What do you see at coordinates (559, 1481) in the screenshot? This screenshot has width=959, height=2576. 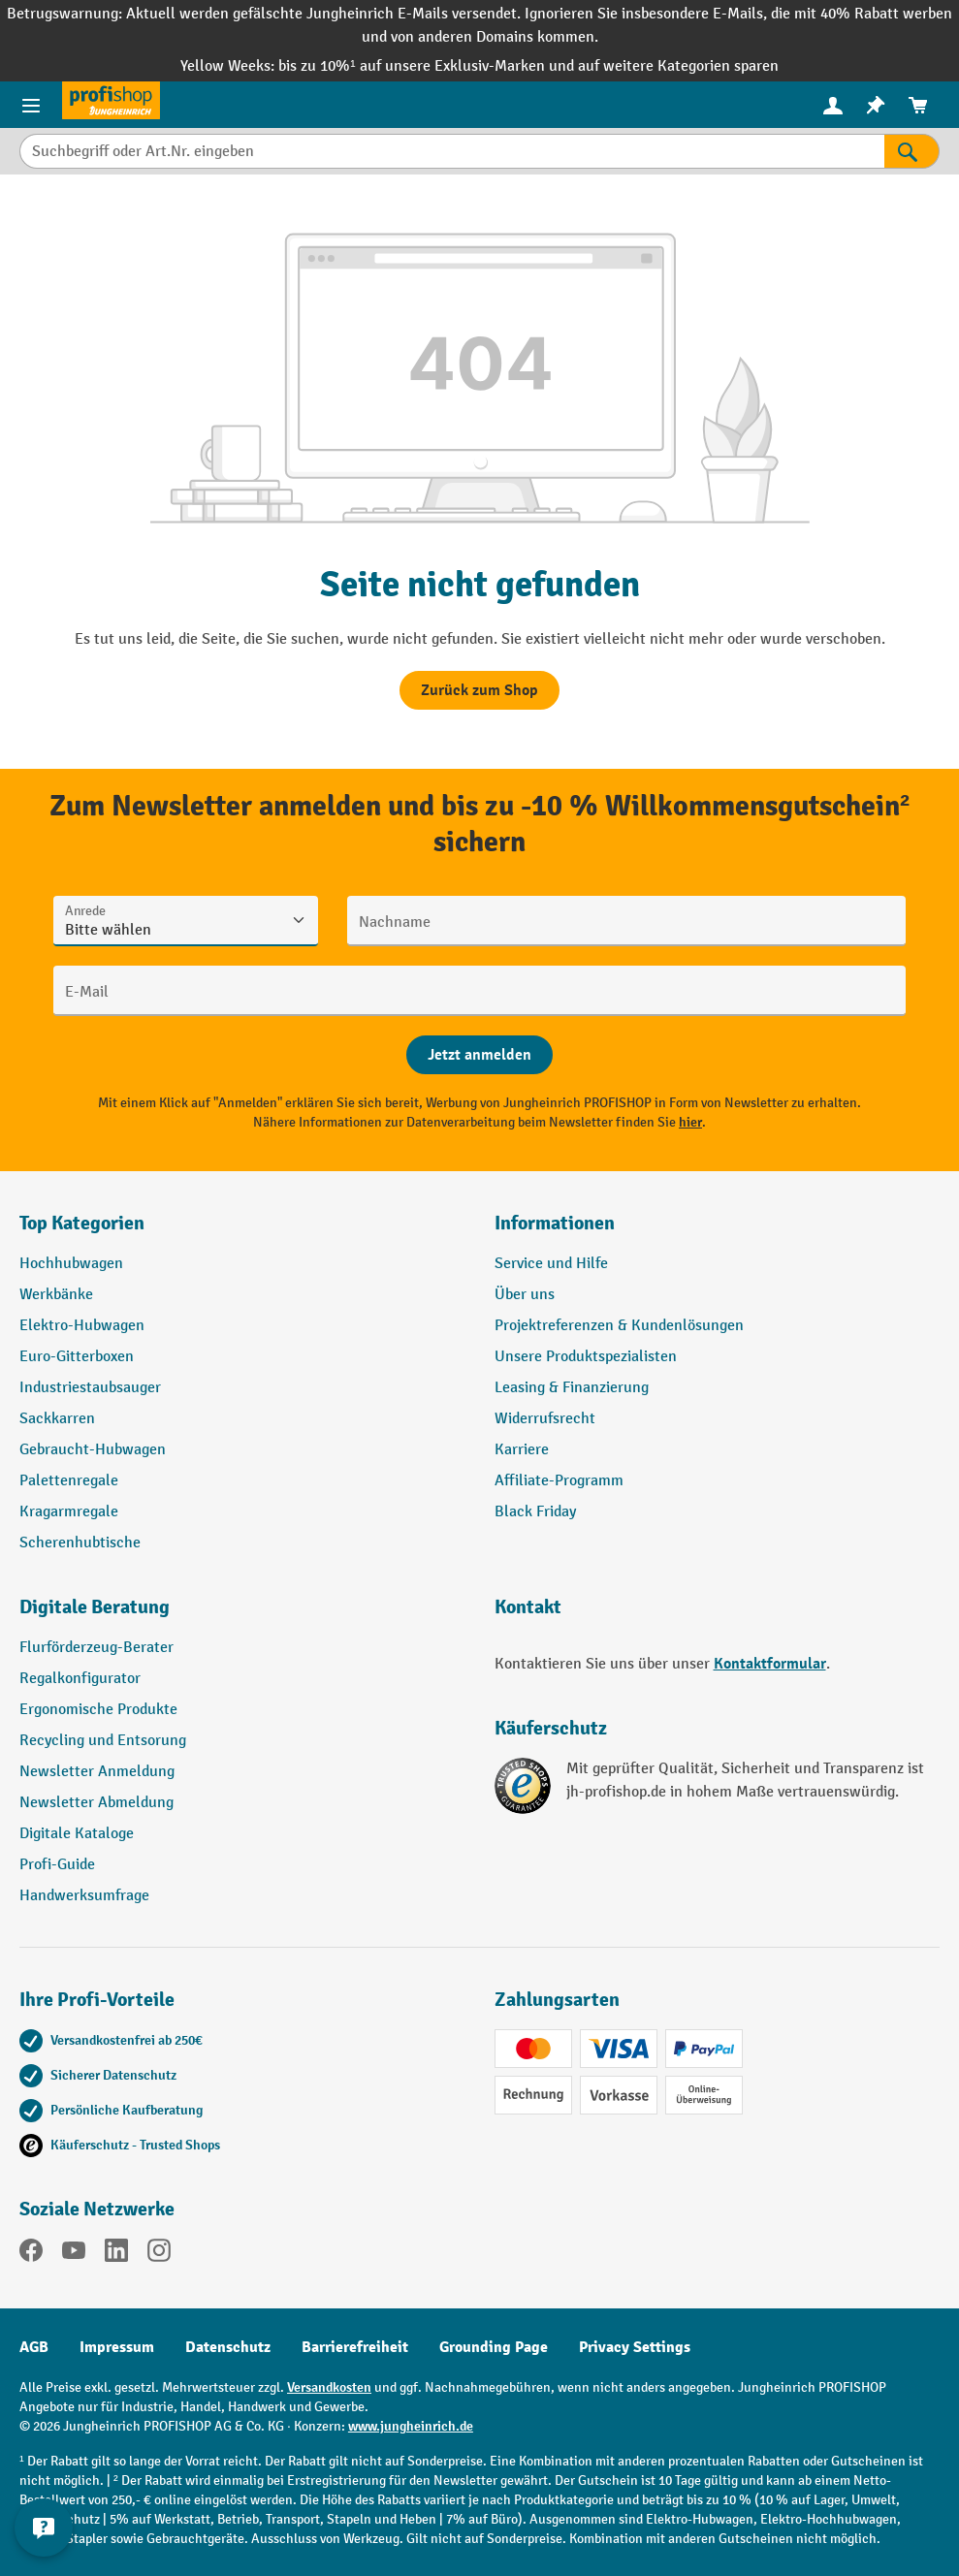 I see `Affiliate-Programm` at bounding box center [559, 1481].